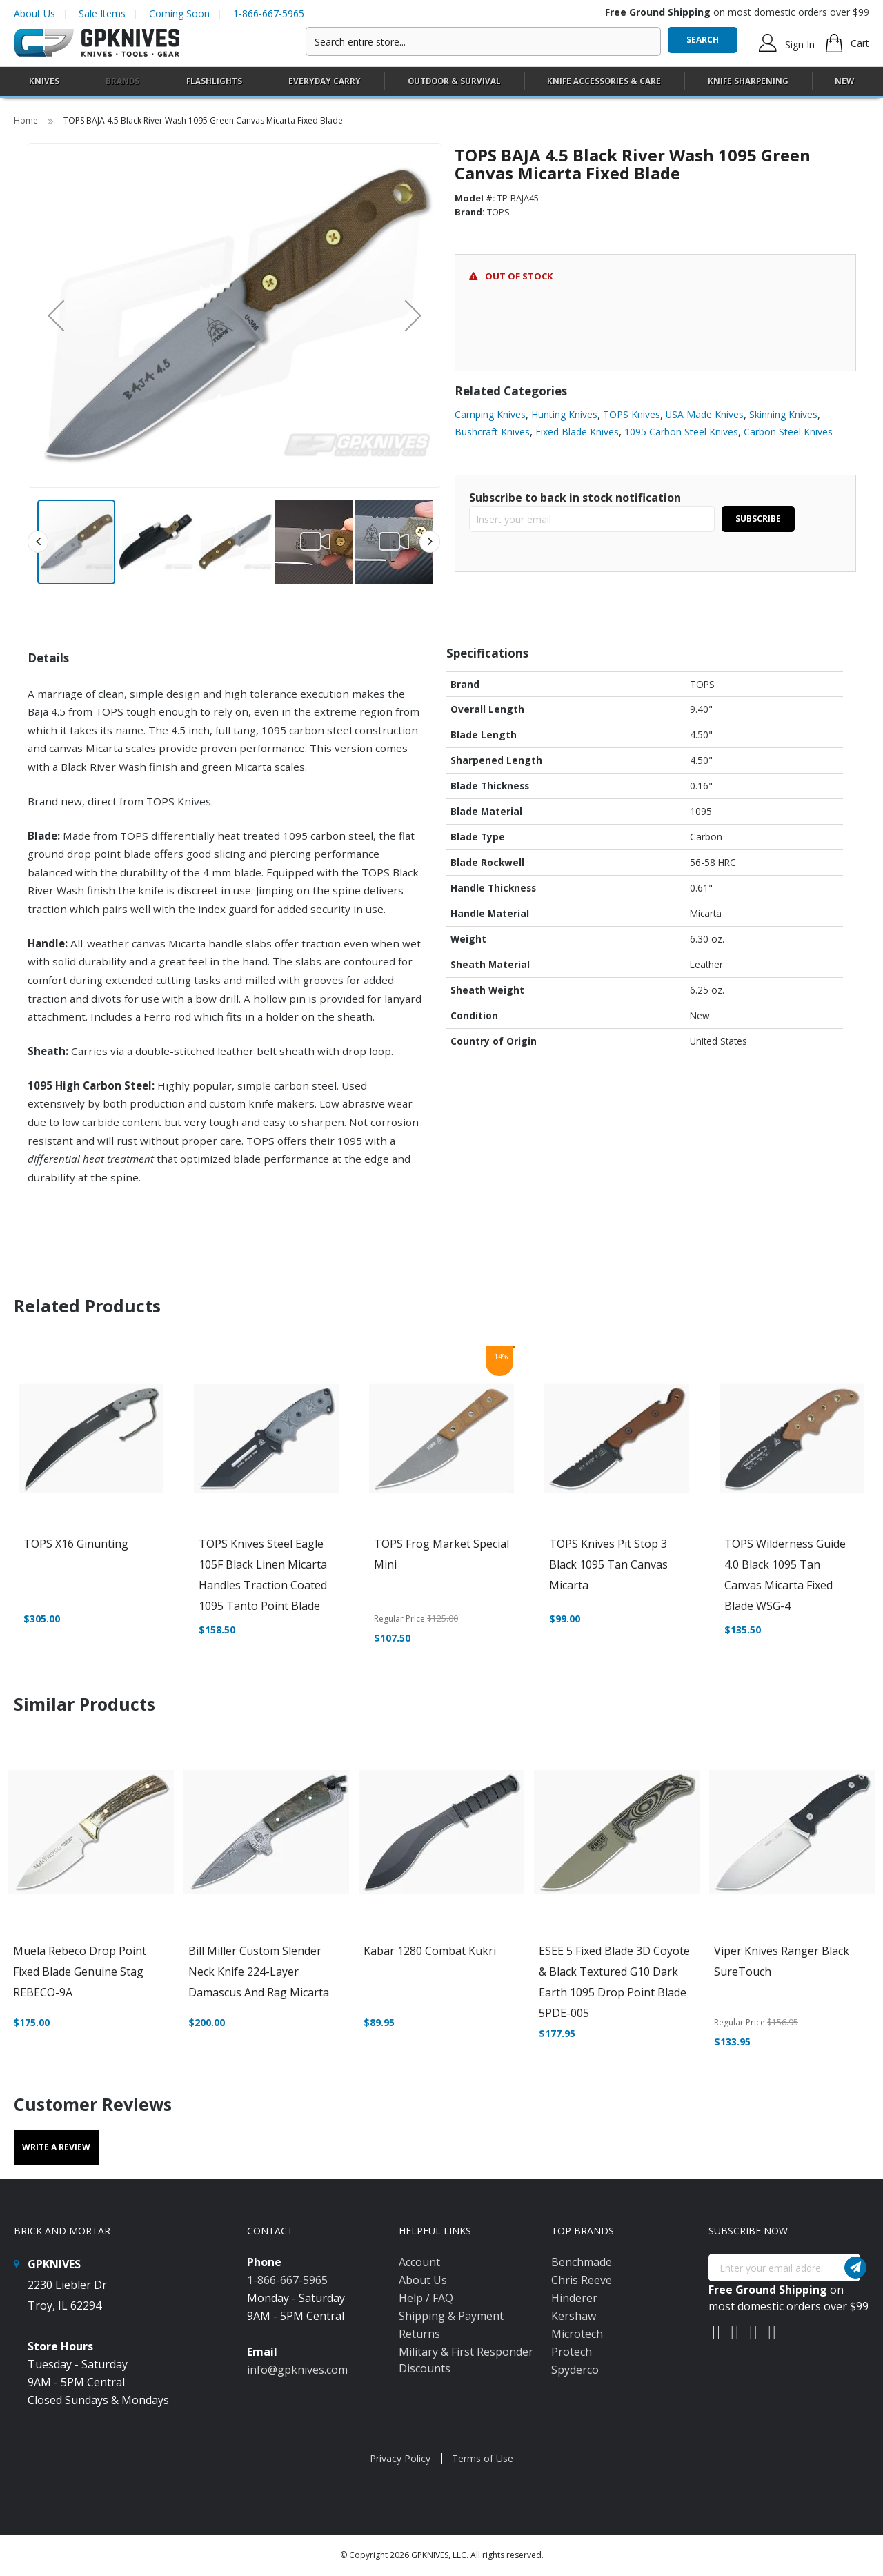 This screenshot has width=883, height=2576. I want to click on Brands [menuitem], so click(122, 81).